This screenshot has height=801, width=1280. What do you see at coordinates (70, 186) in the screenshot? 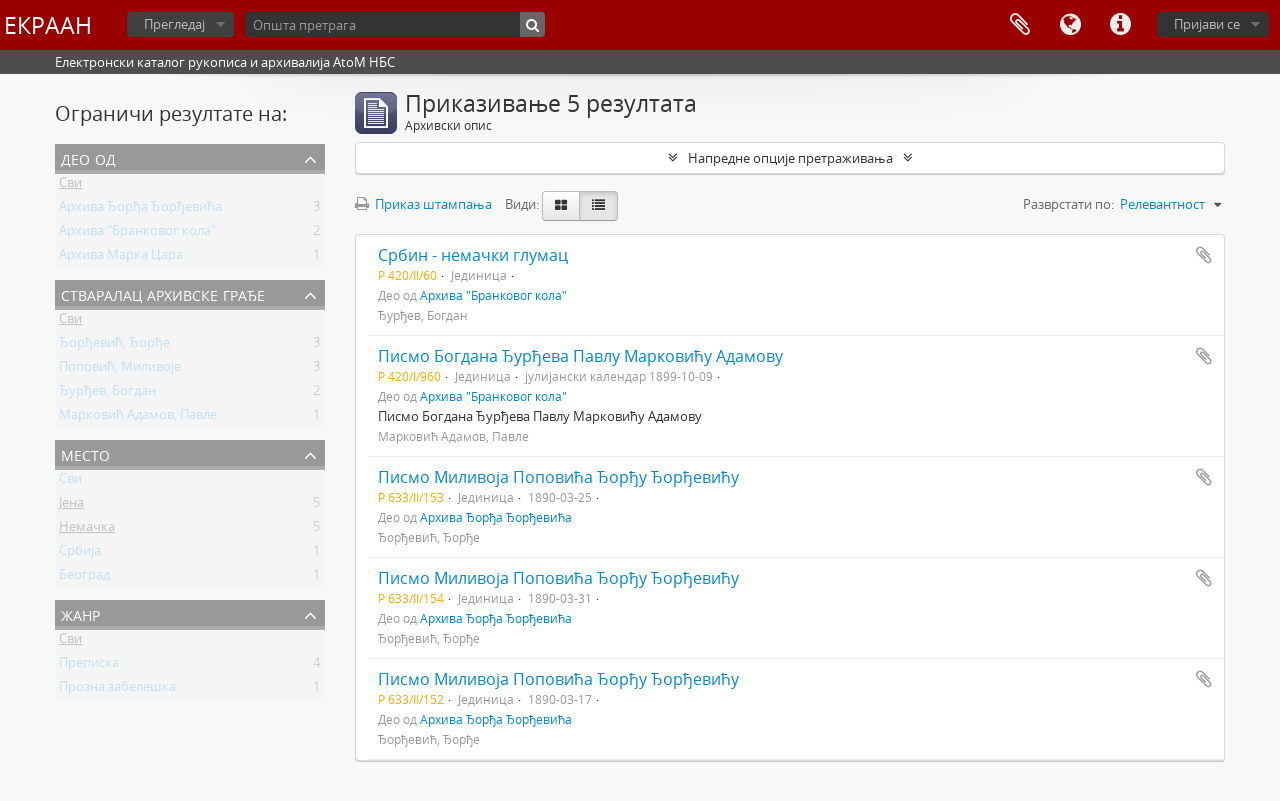
I see `Сви` at bounding box center [70, 186].